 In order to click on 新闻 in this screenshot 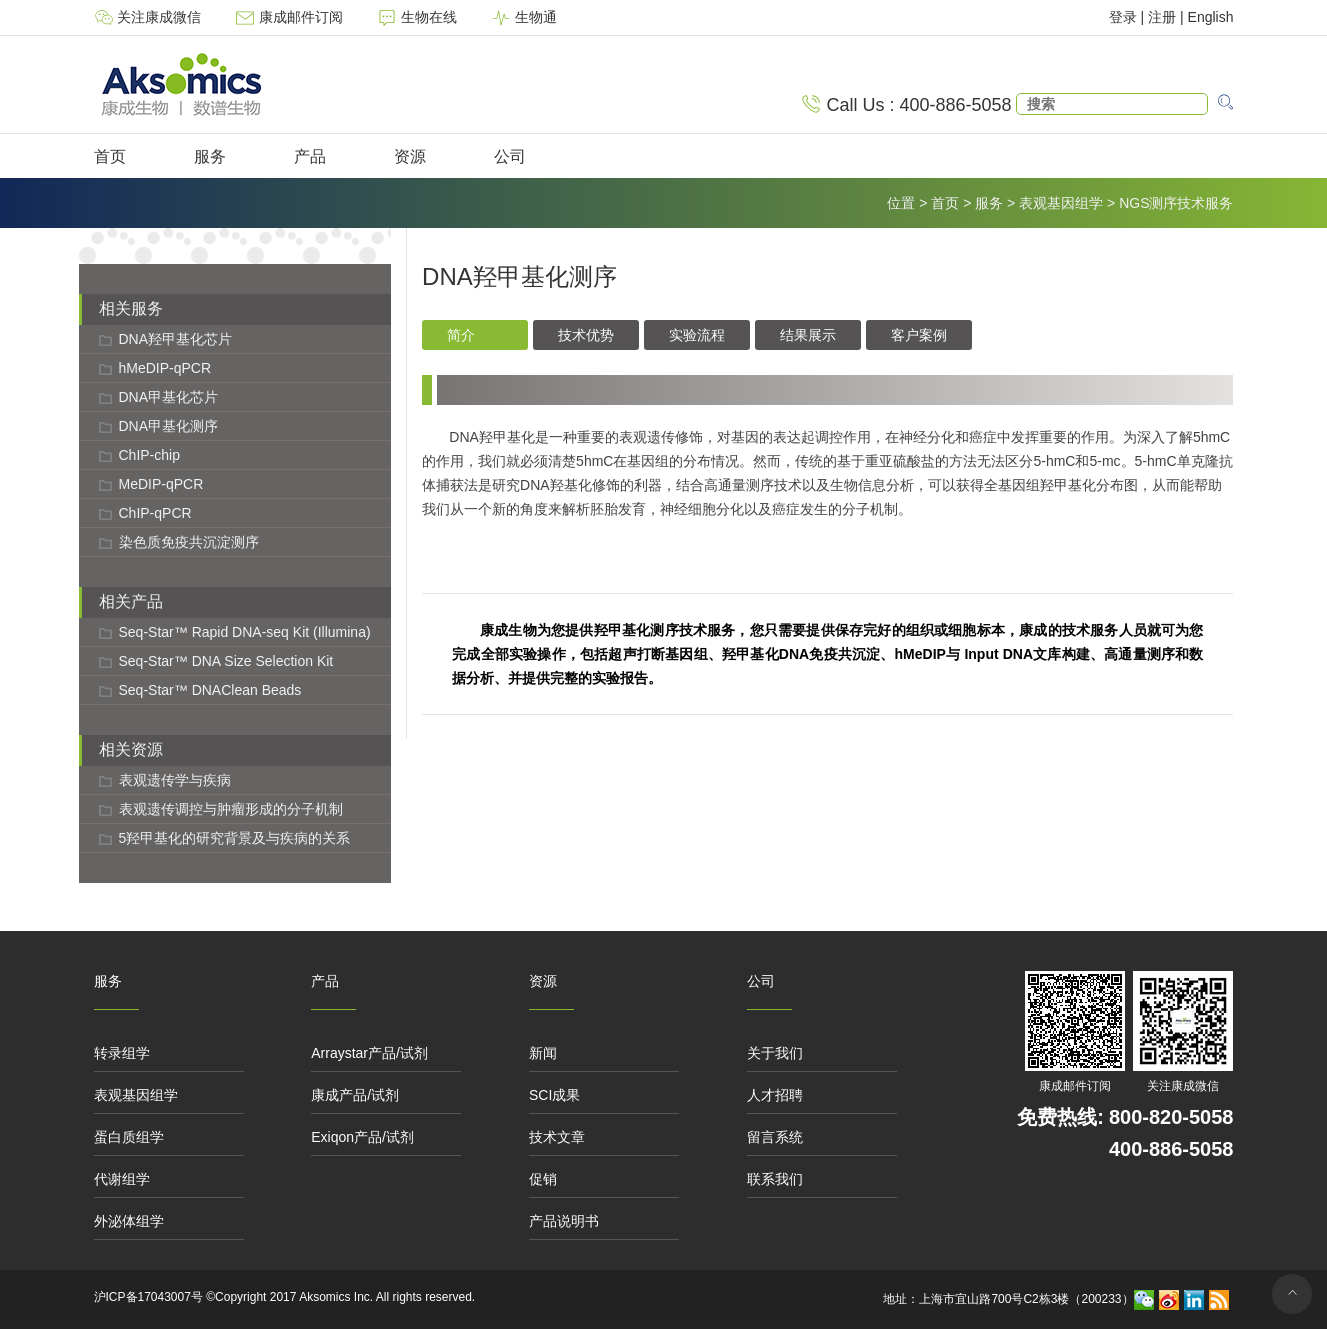, I will do `click(543, 1053)`.